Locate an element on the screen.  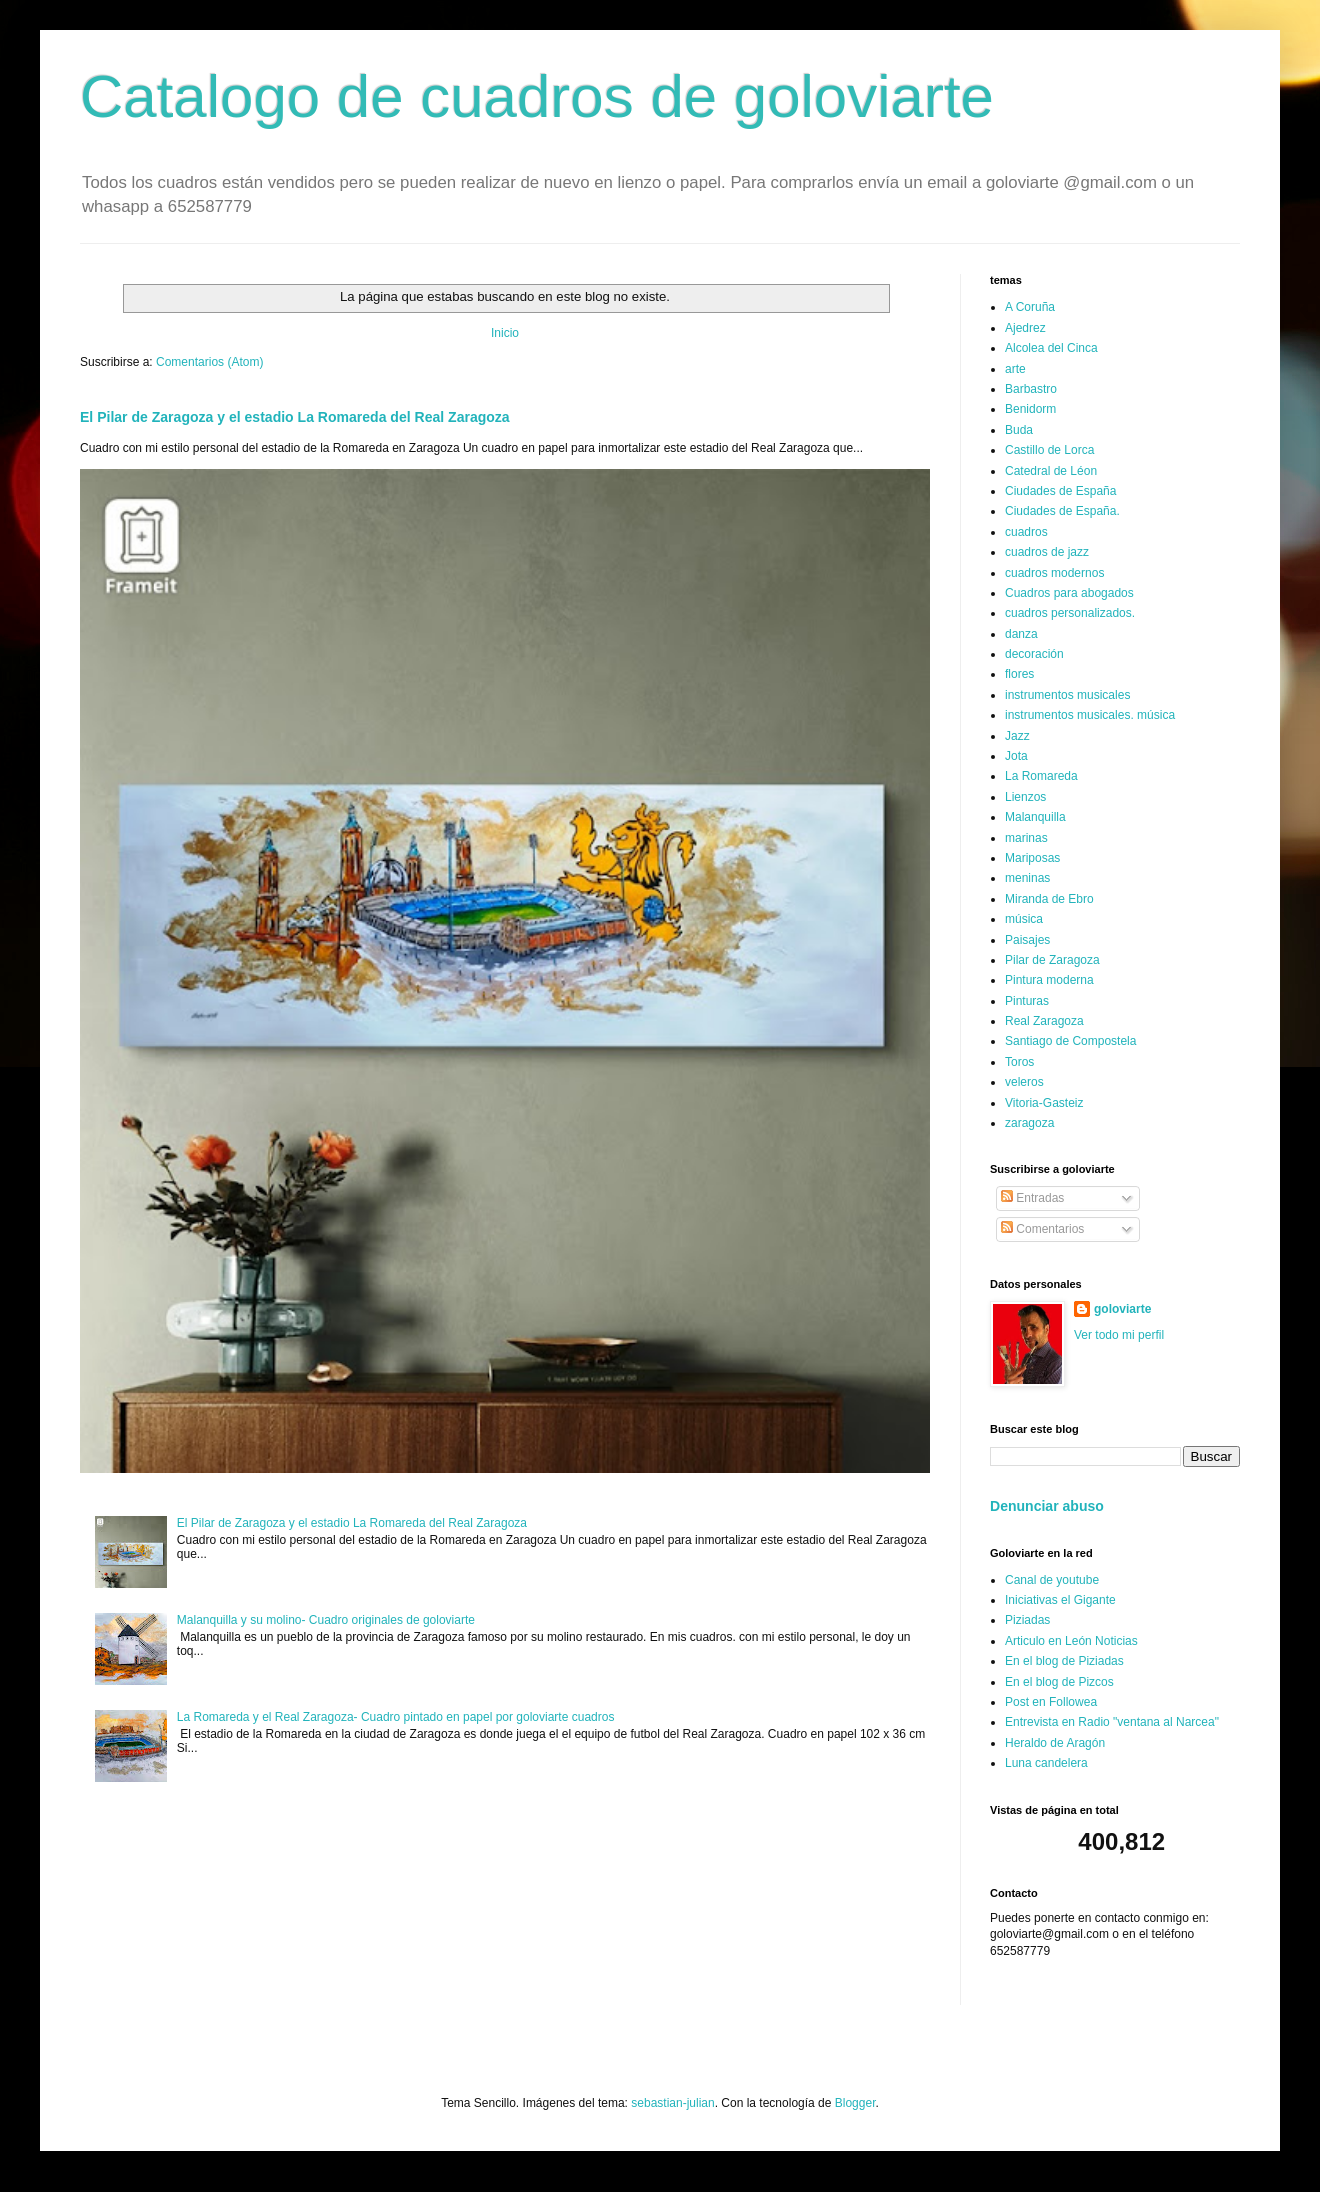
Pintura moderna is located at coordinates (1049, 980).